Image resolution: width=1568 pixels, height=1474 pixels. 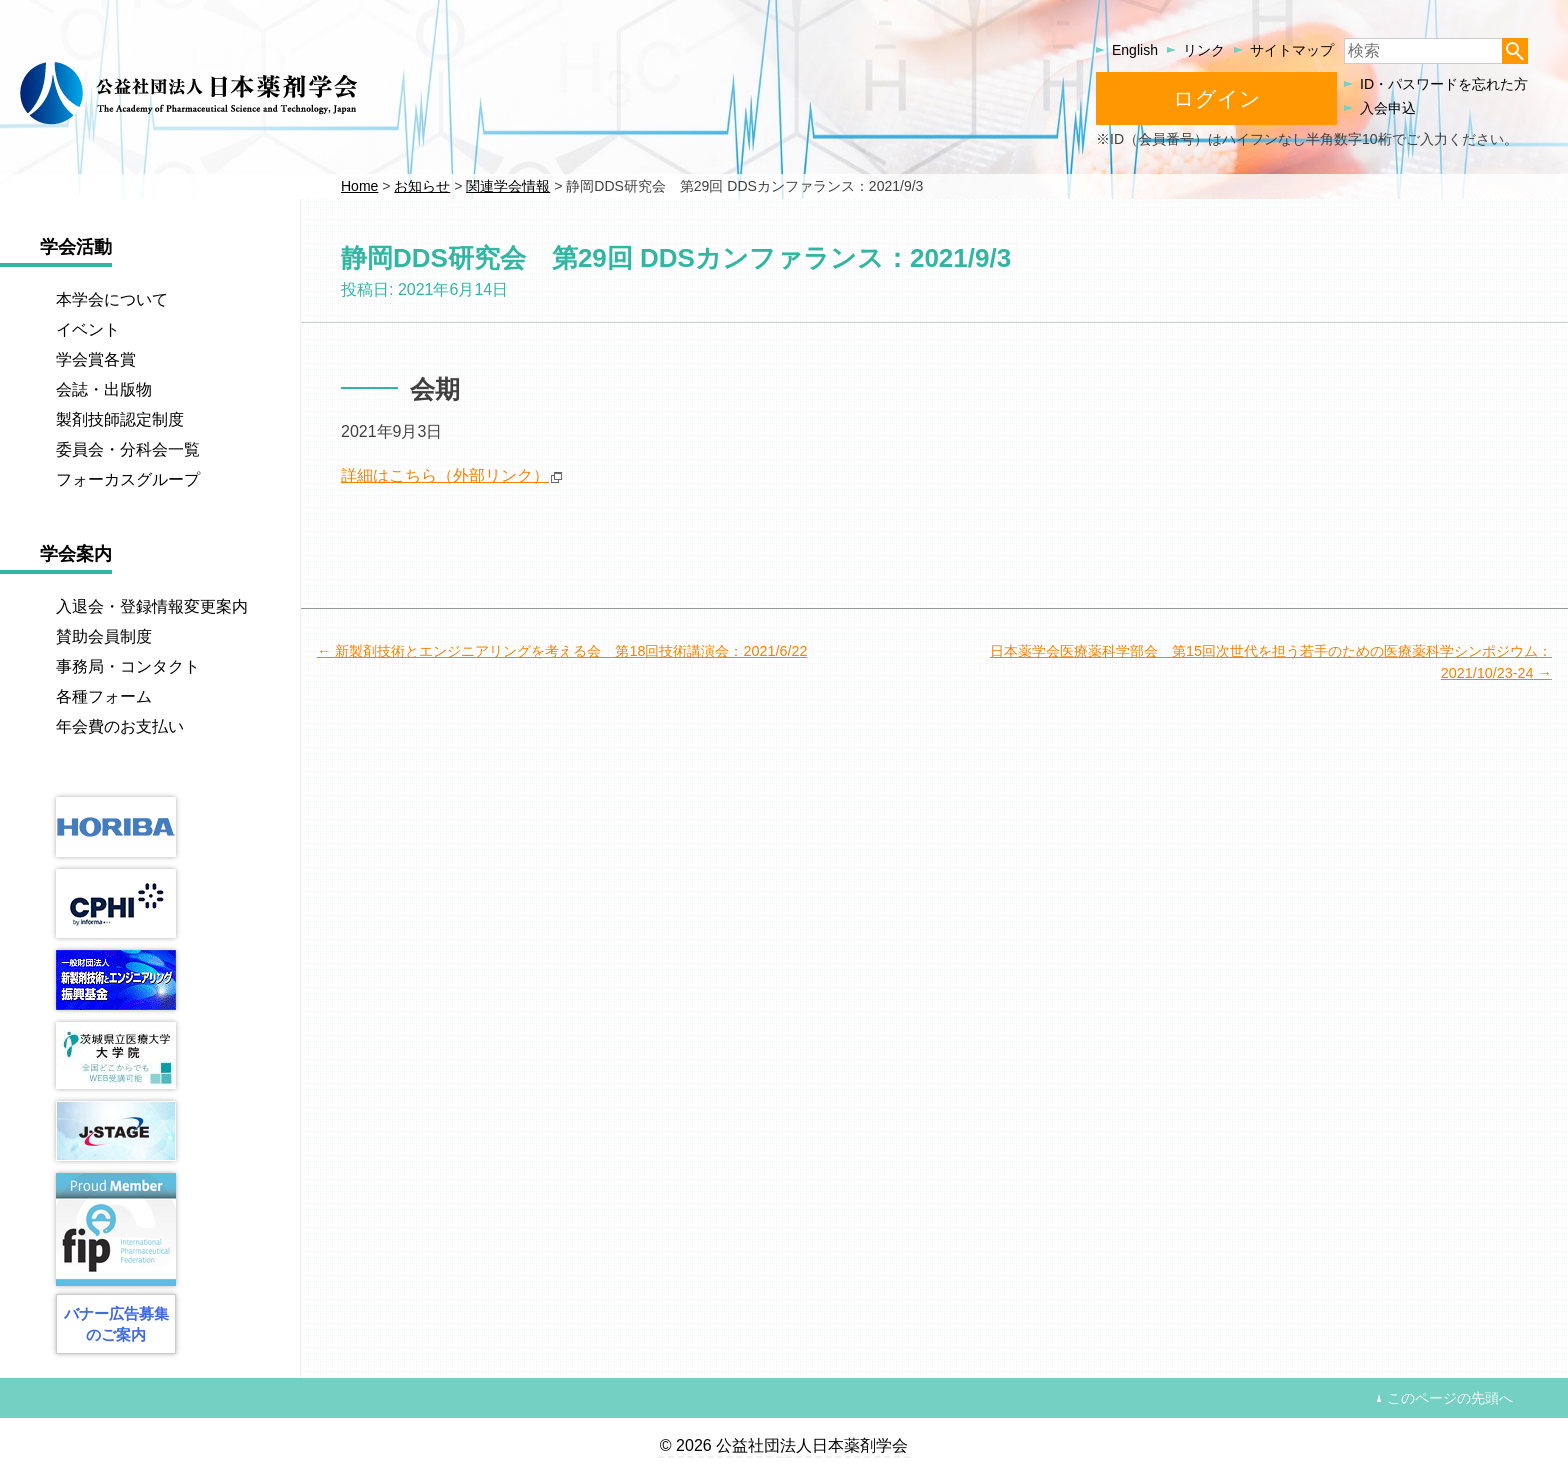 I want to click on フォーカスグループ, so click(x=128, y=479).